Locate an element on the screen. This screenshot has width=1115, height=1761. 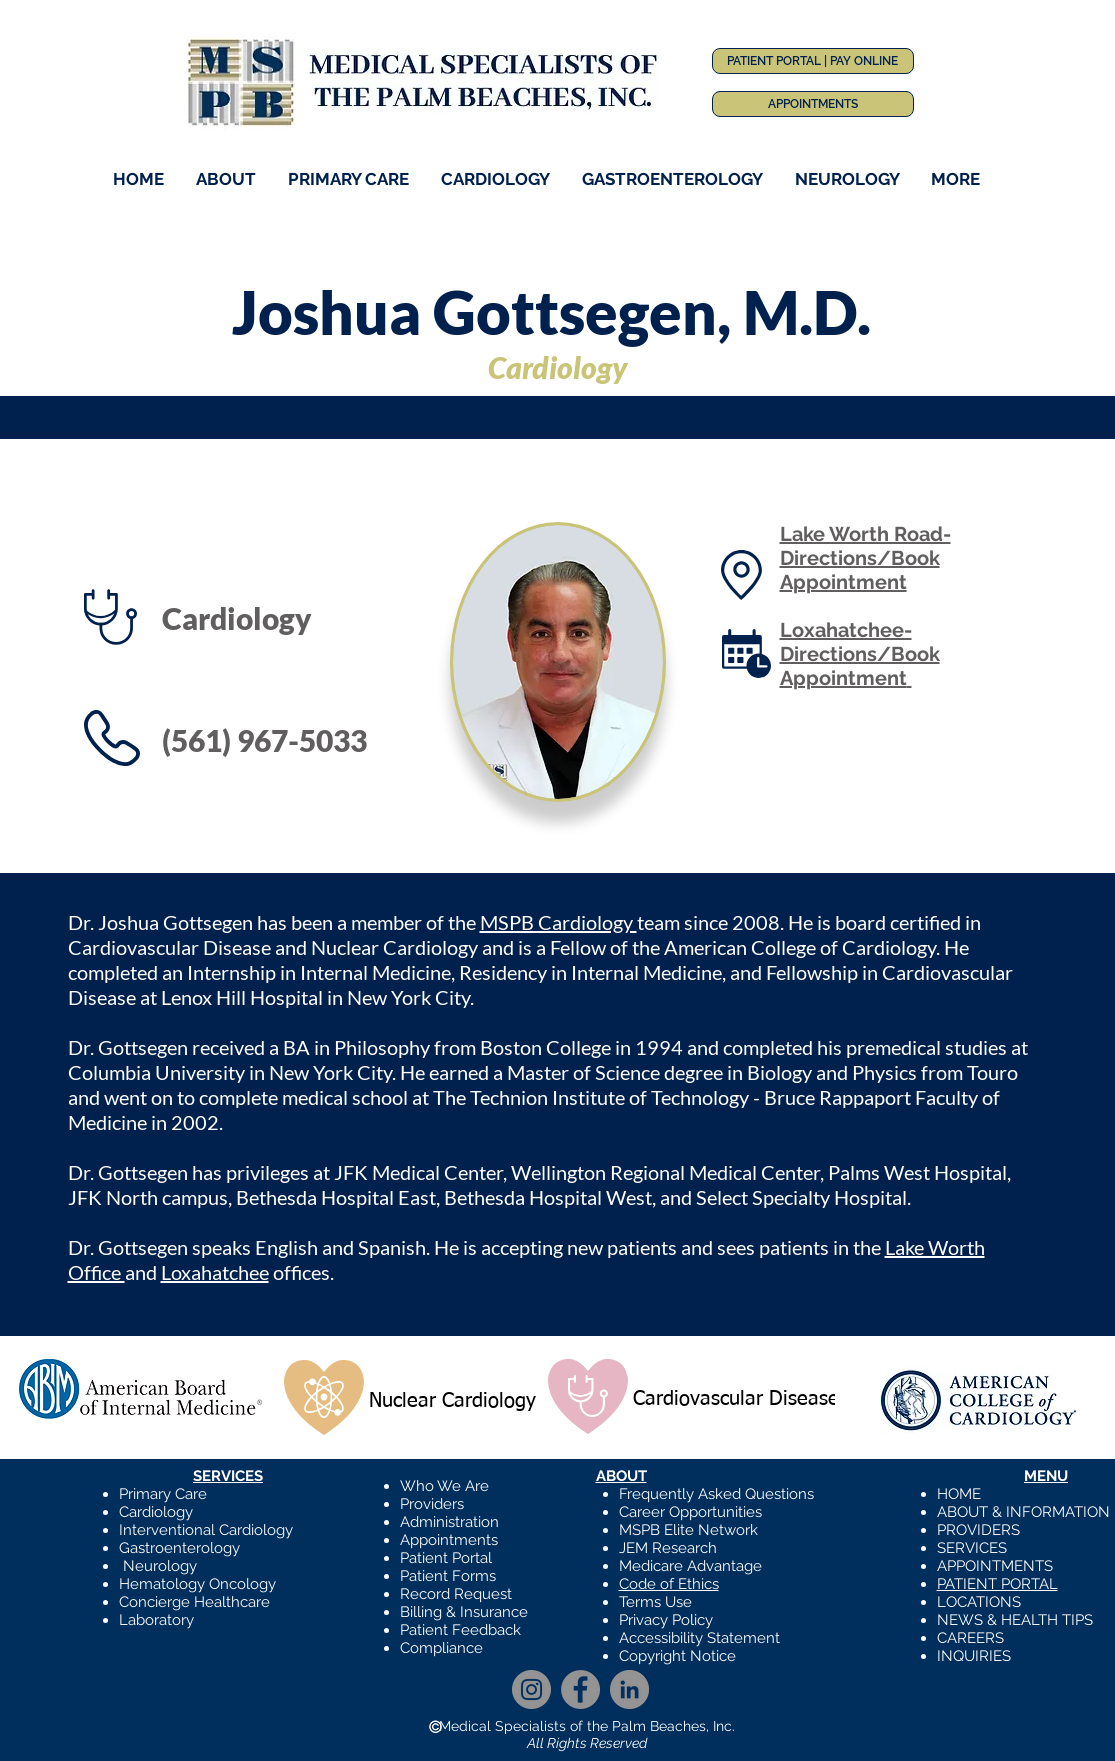
LOCATIONS is located at coordinates (979, 1602).